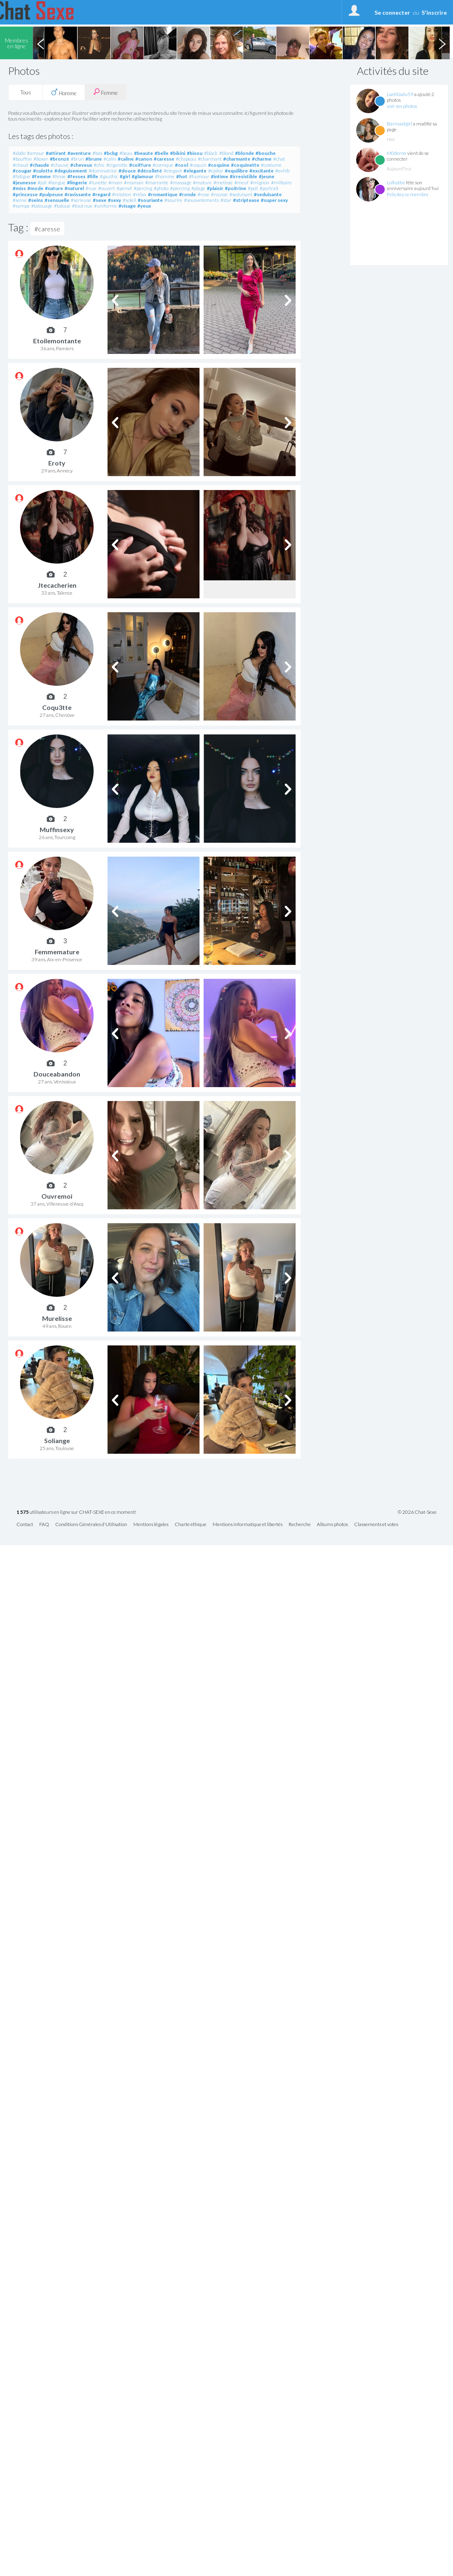  Describe the element at coordinates (70, 171) in the screenshot. I see `#deguisement` at that location.